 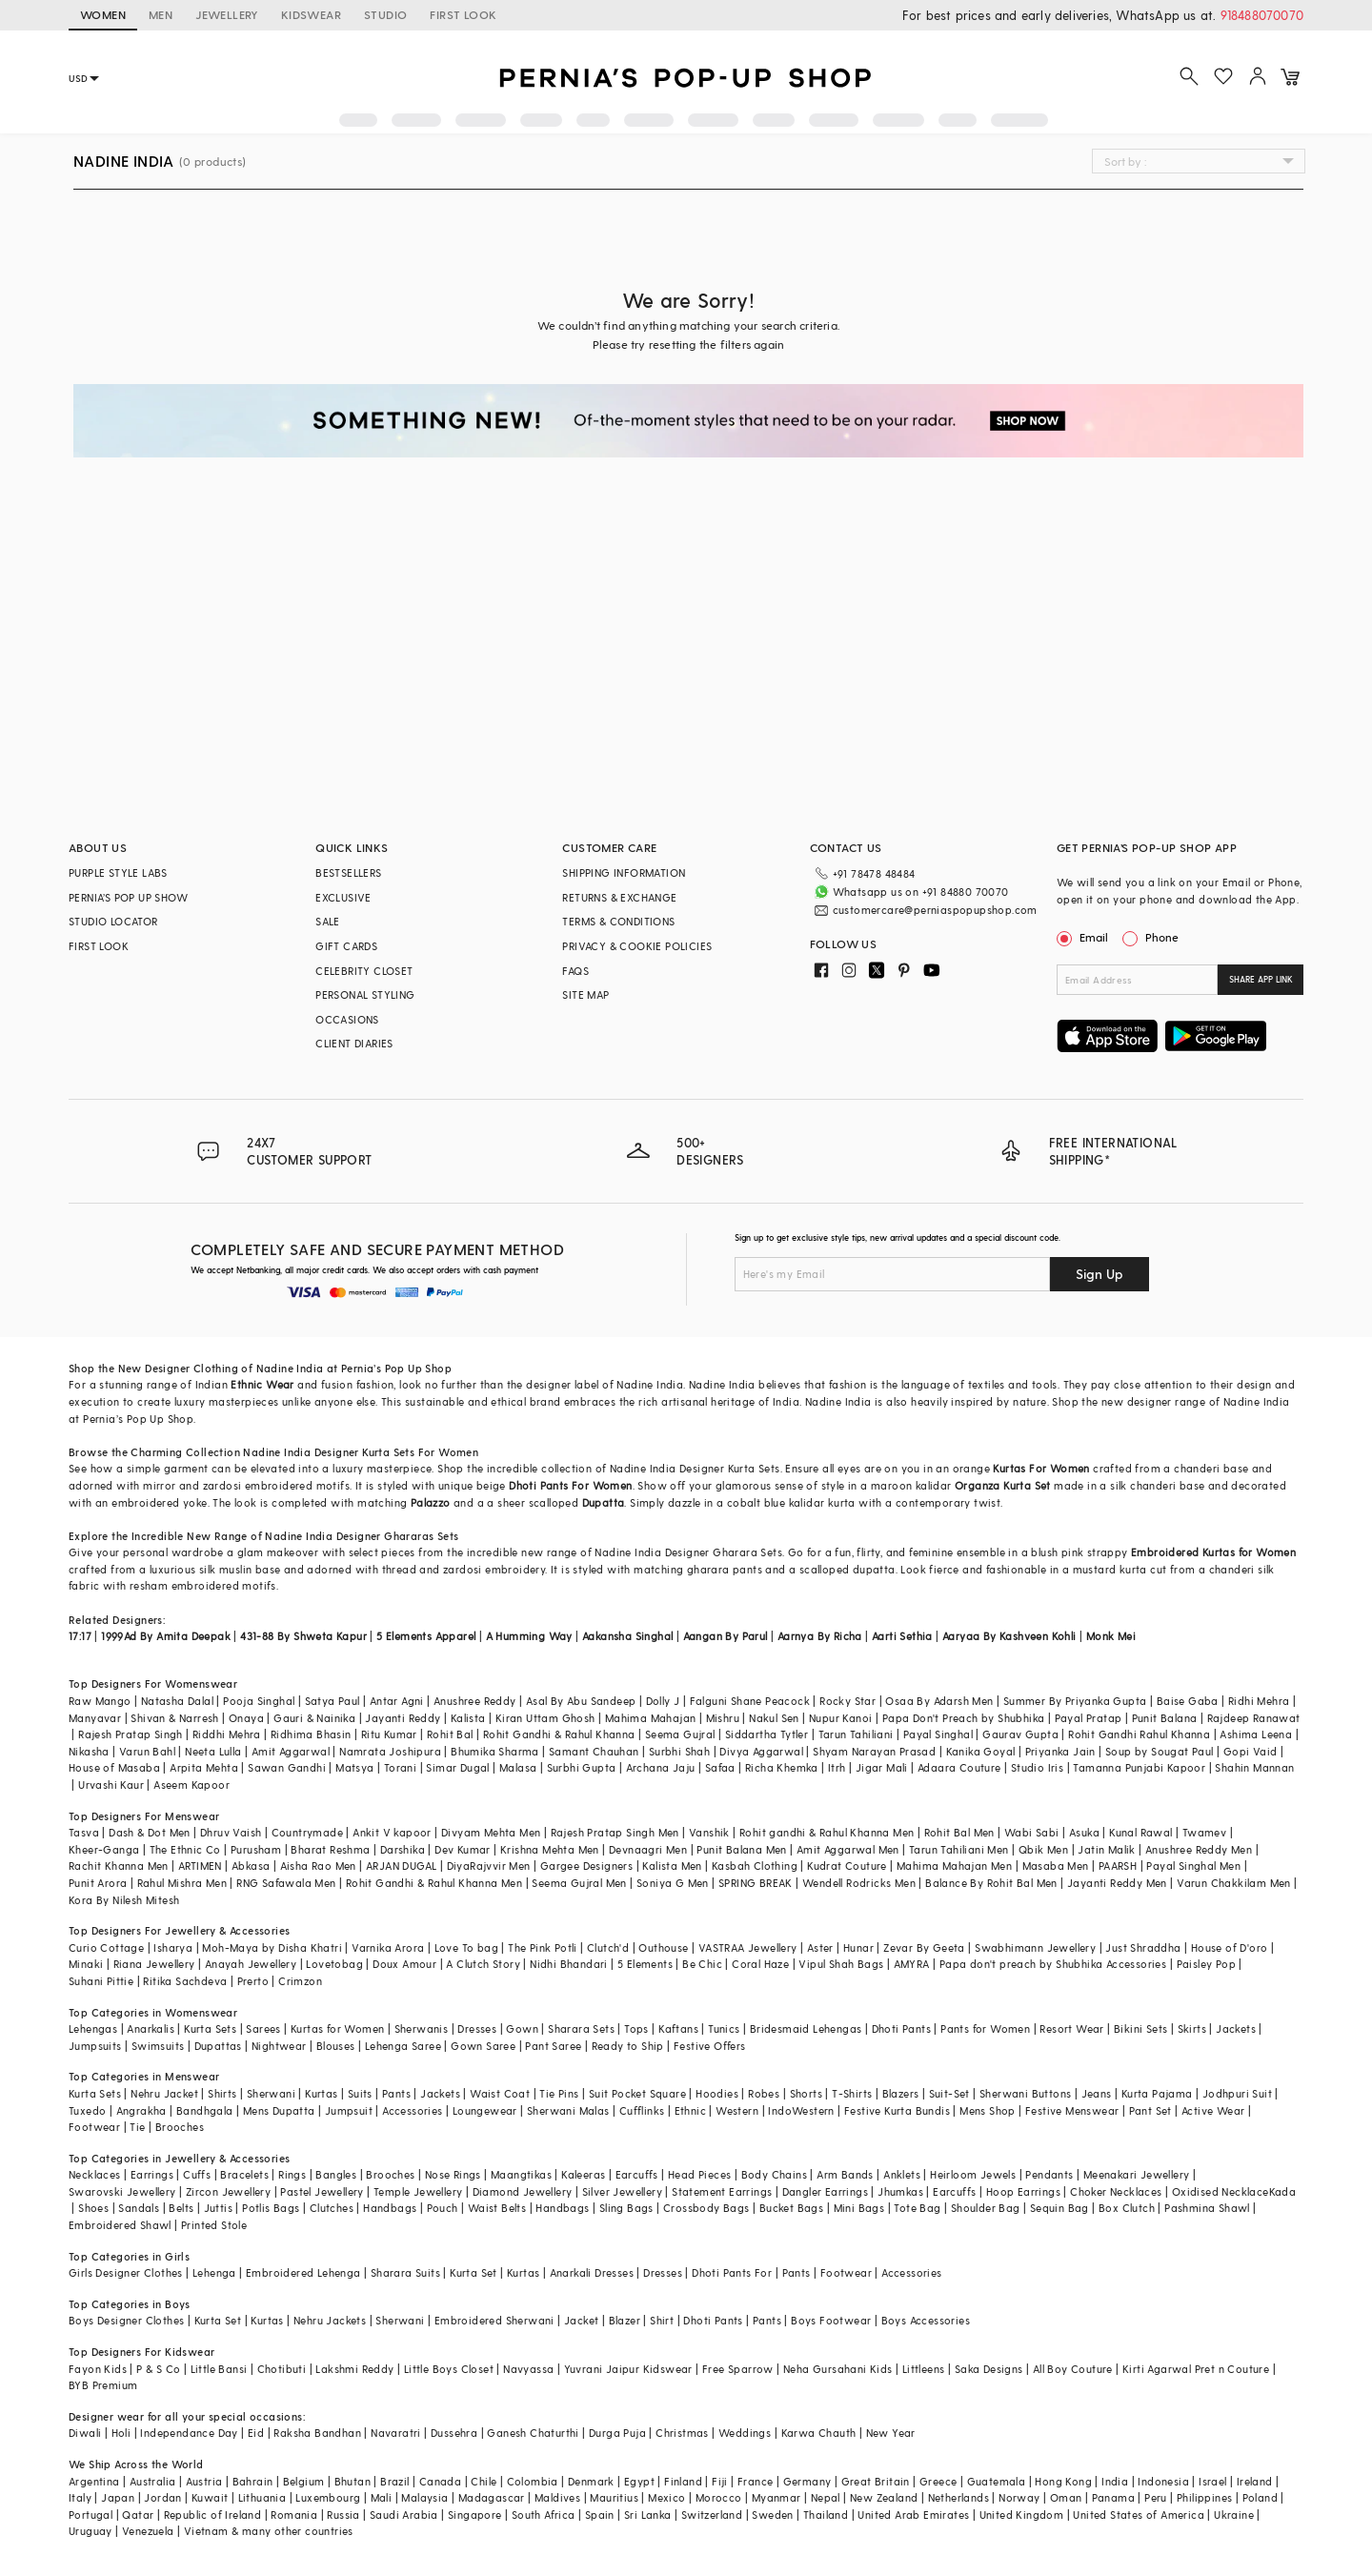 I want to click on Sharara Suits, so click(x=405, y=2272).